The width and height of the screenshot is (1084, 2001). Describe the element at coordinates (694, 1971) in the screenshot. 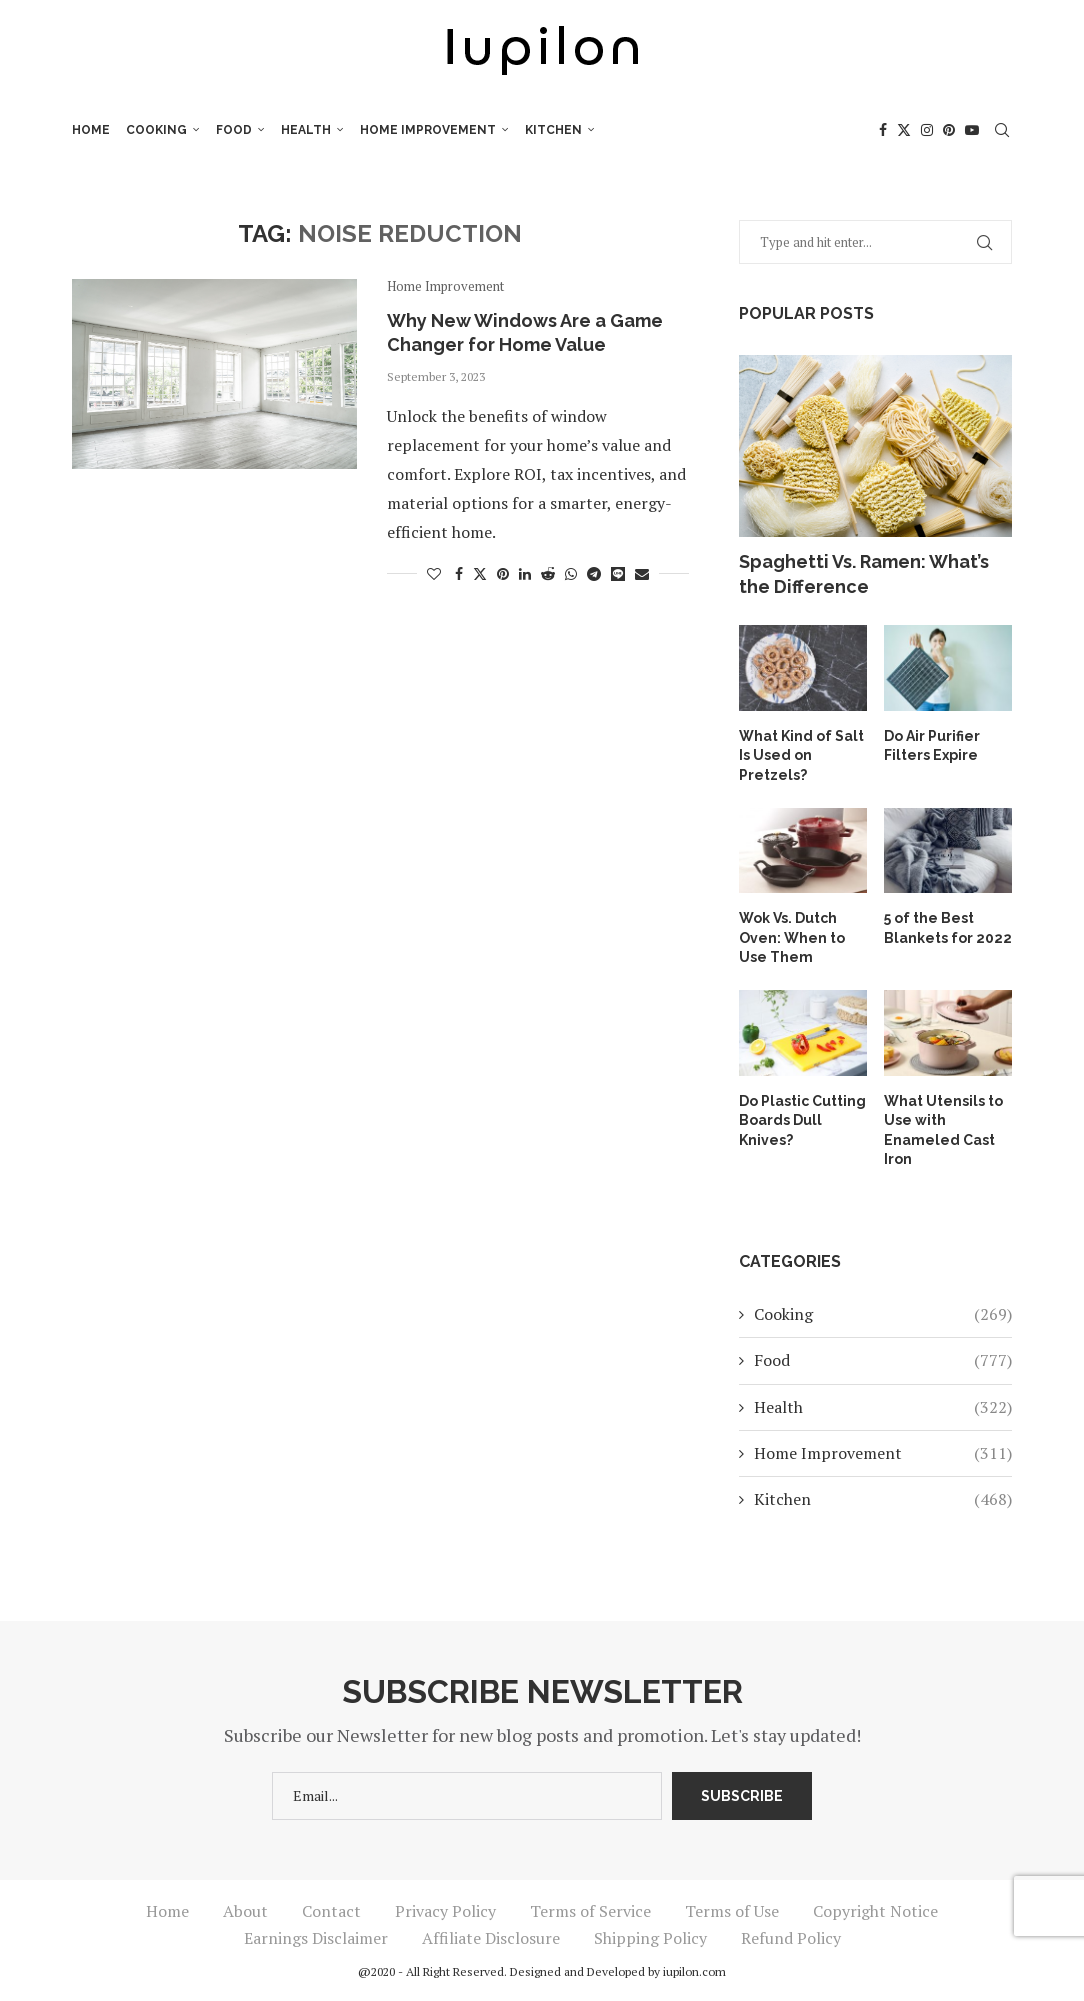

I see `iupilon.com` at that location.